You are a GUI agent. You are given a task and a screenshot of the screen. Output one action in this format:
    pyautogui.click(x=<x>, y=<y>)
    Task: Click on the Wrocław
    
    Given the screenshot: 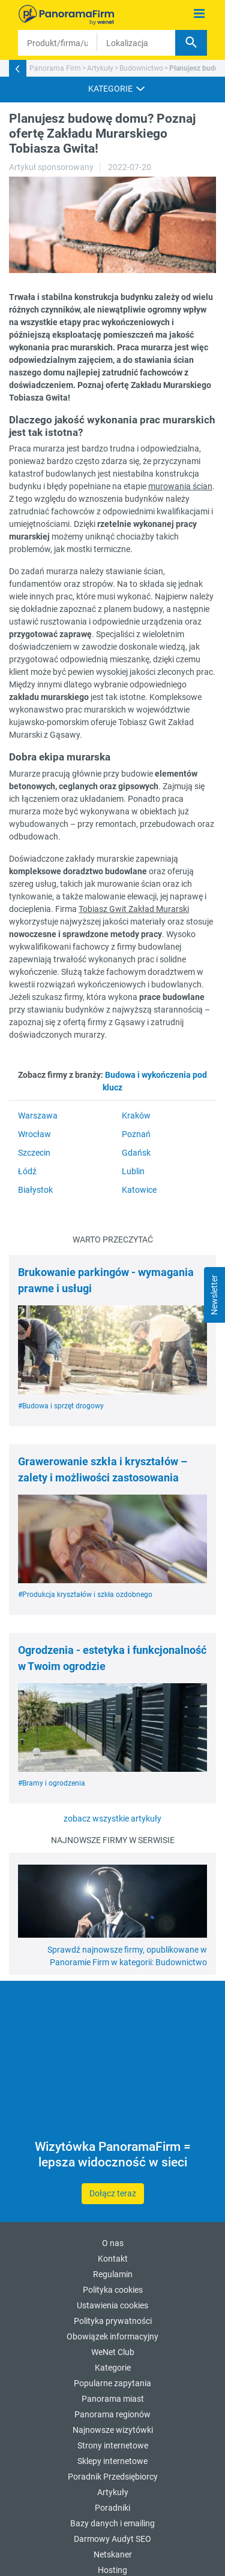 What is the action you would take?
    pyautogui.click(x=34, y=1134)
    